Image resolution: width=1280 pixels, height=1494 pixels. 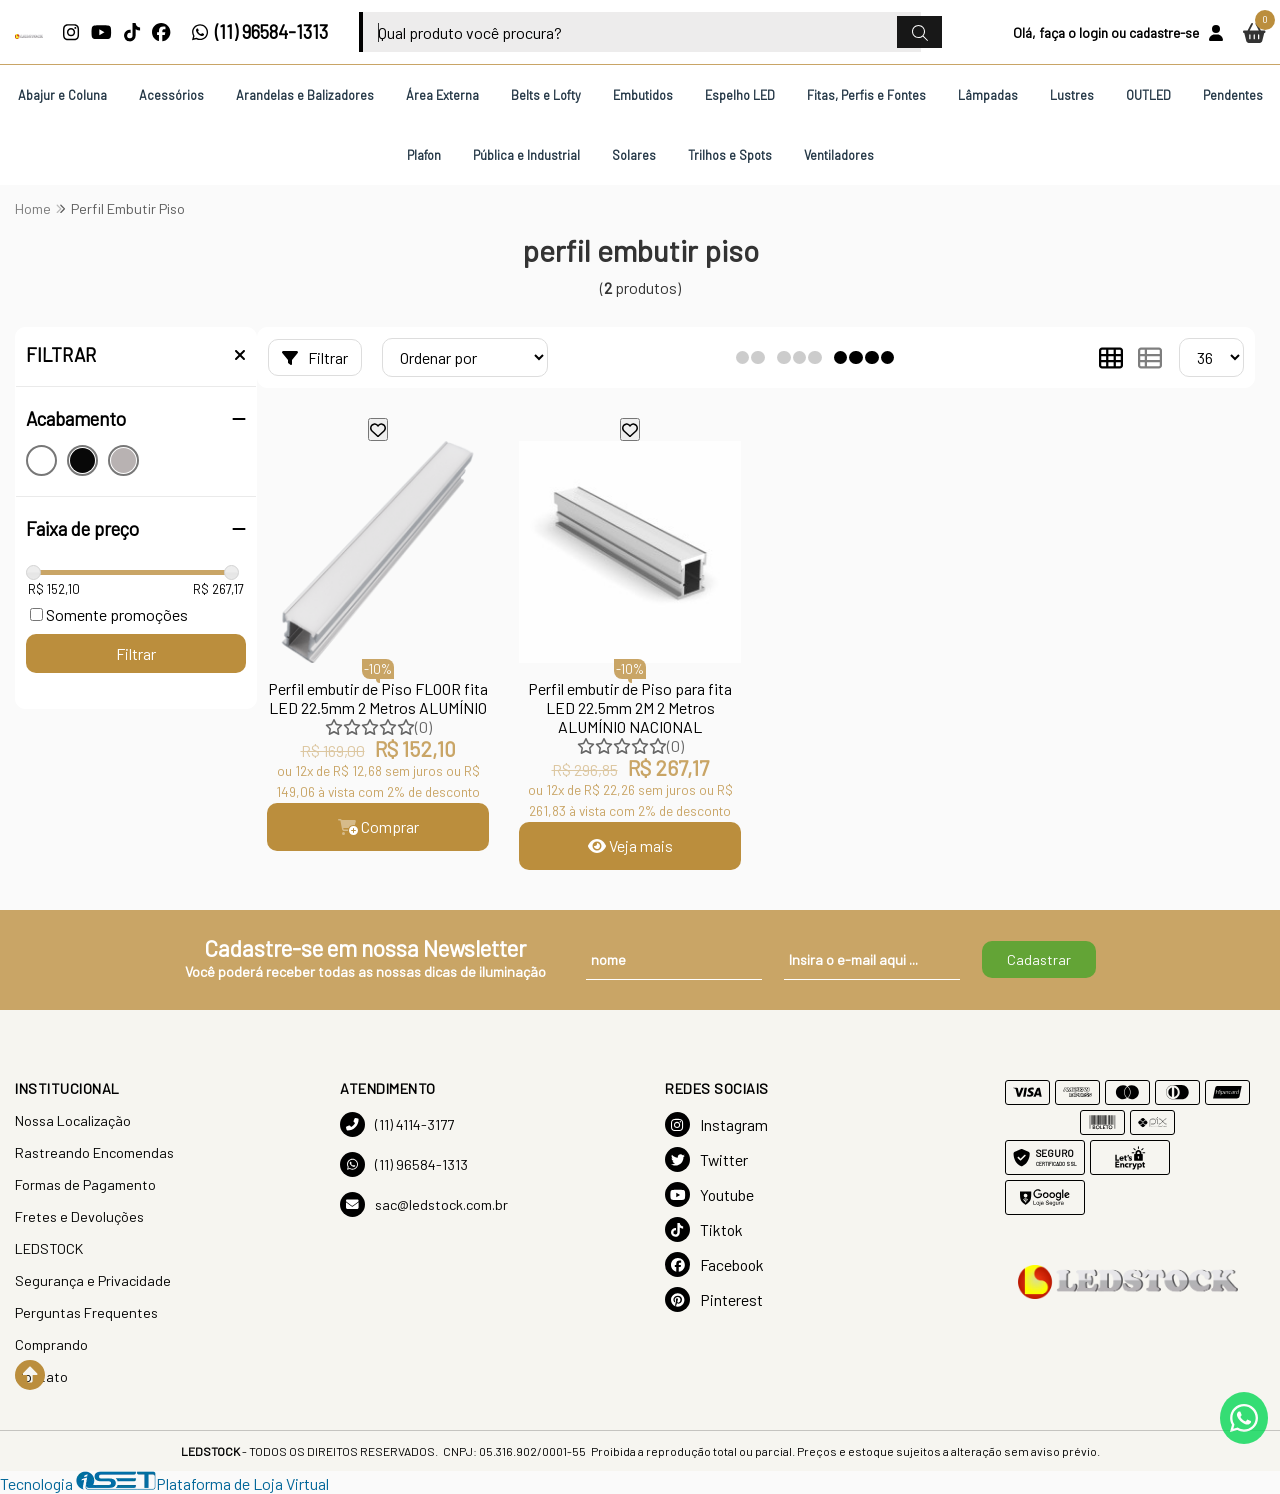 What do you see at coordinates (1164, 32) in the screenshot?
I see `cadastre-se` at bounding box center [1164, 32].